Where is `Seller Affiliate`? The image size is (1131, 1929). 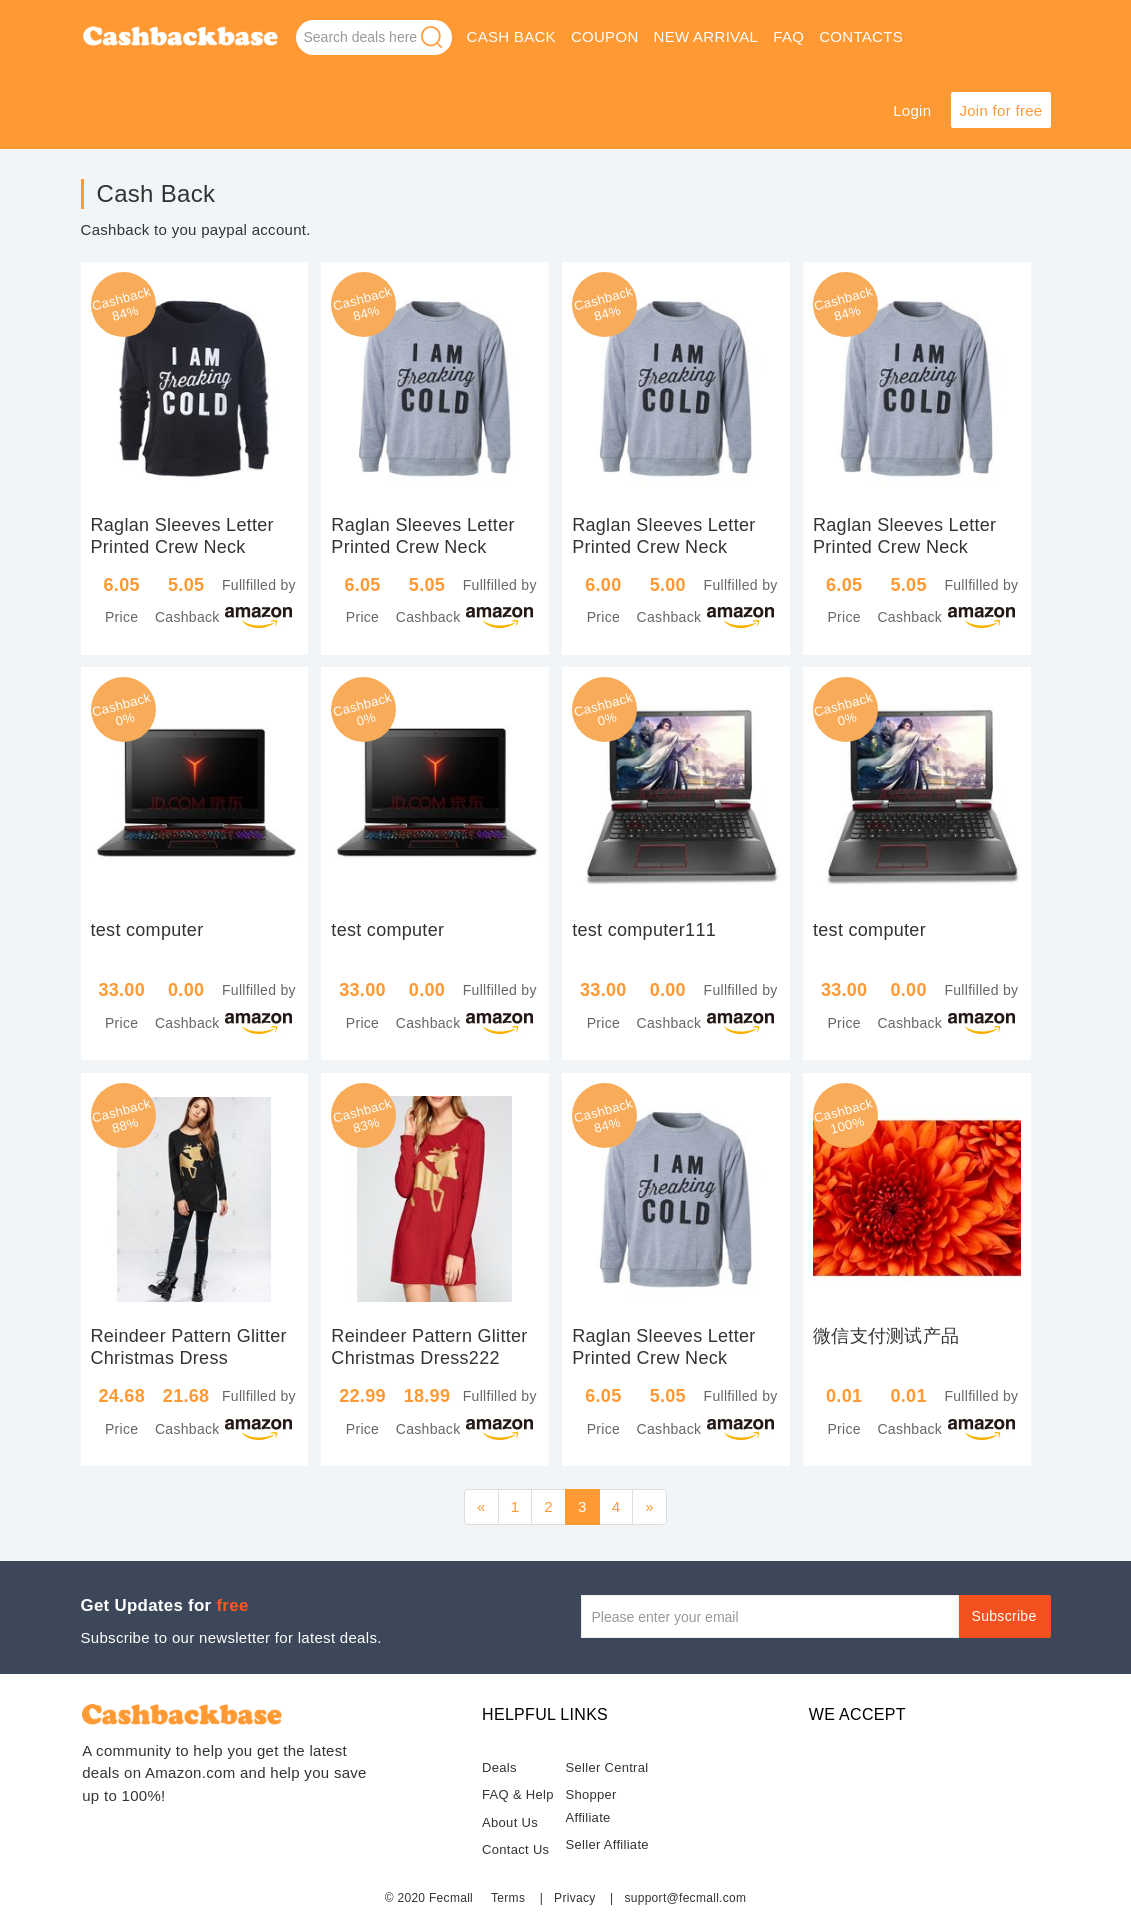
Seller Affiliate is located at coordinates (607, 1844).